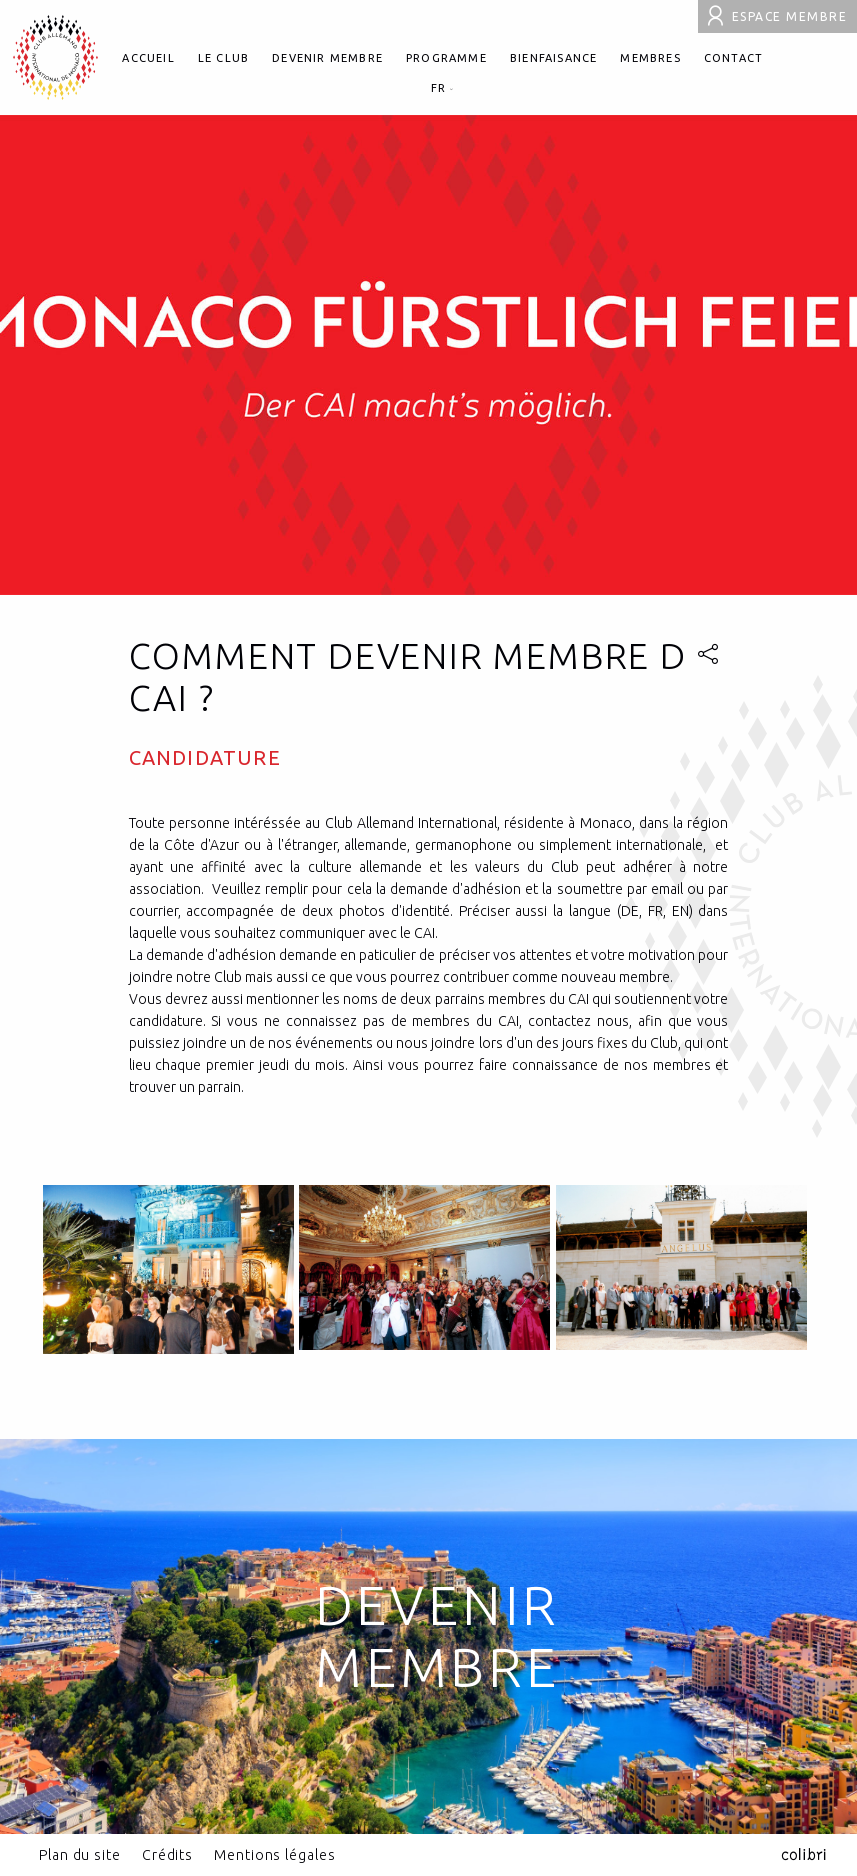 The image size is (857, 1876). I want to click on Membres, so click(650, 58).